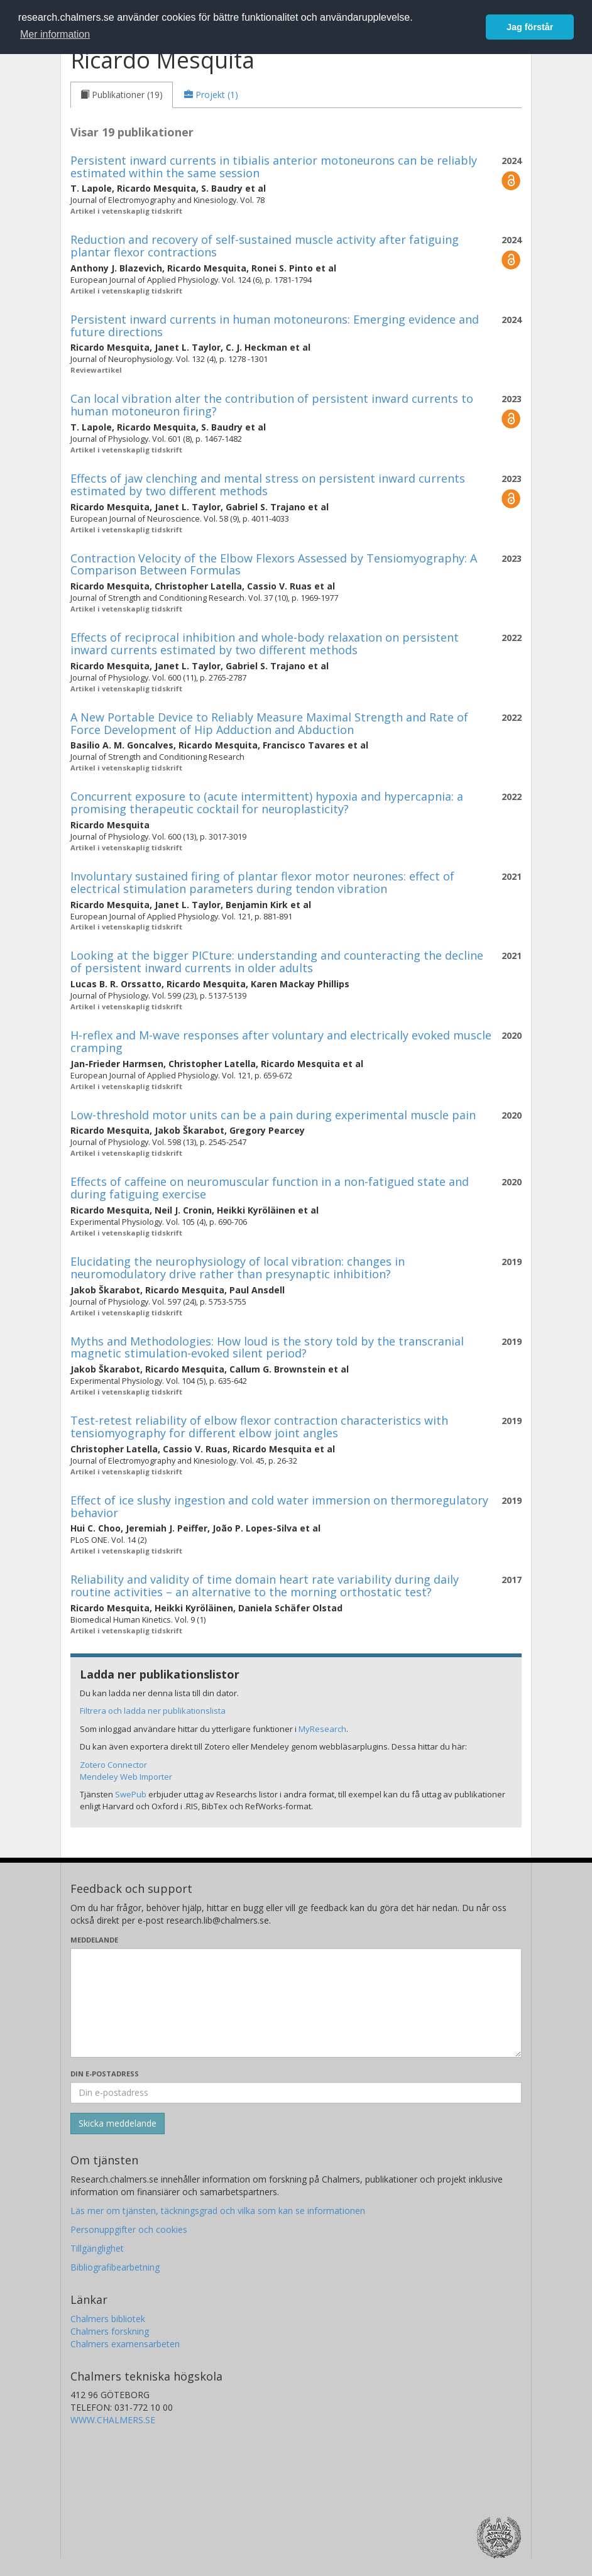 The height and width of the screenshot is (2576, 592). What do you see at coordinates (217, 2211) in the screenshot?
I see `Läs mer om tjänsten, täckningsgrad och vilka som kan se informationen` at bounding box center [217, 2211].